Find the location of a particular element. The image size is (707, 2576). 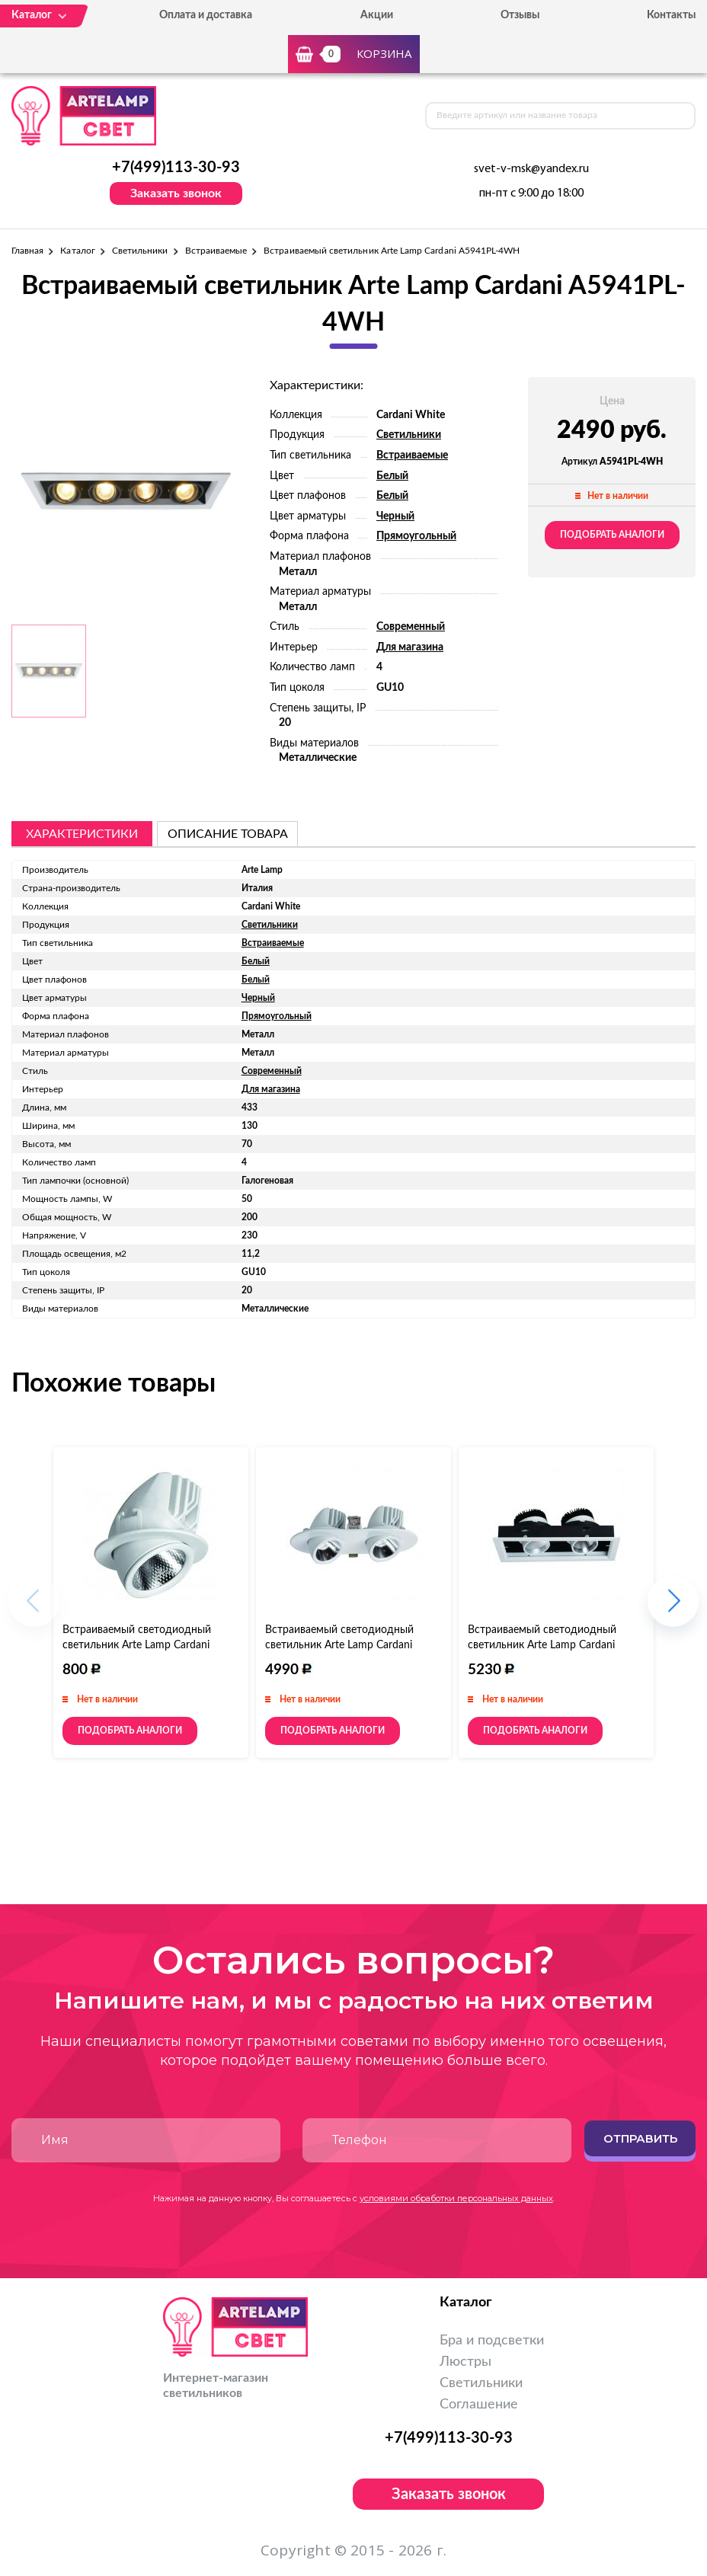

Встраиваемый светодиодный светильник Arte Lamp Cardani A1712PL-2WH is located at coordinates (542, 1645).